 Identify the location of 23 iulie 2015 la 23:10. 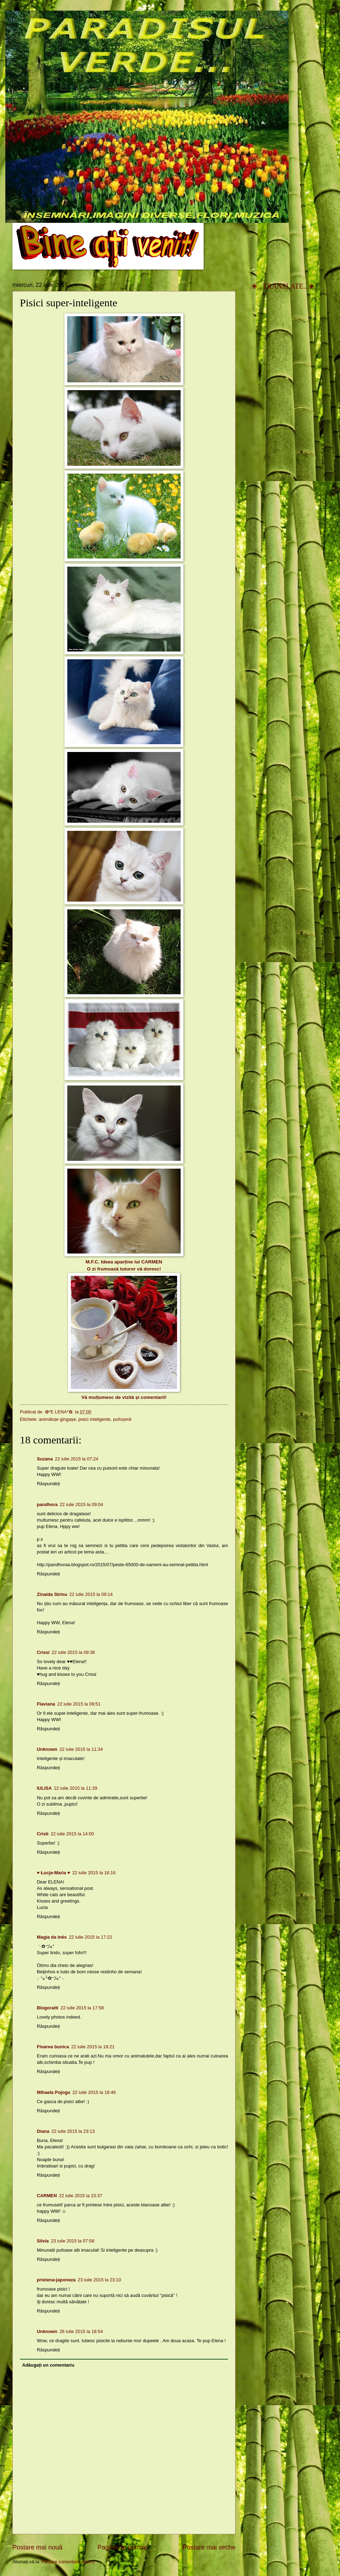
(99, 2279).